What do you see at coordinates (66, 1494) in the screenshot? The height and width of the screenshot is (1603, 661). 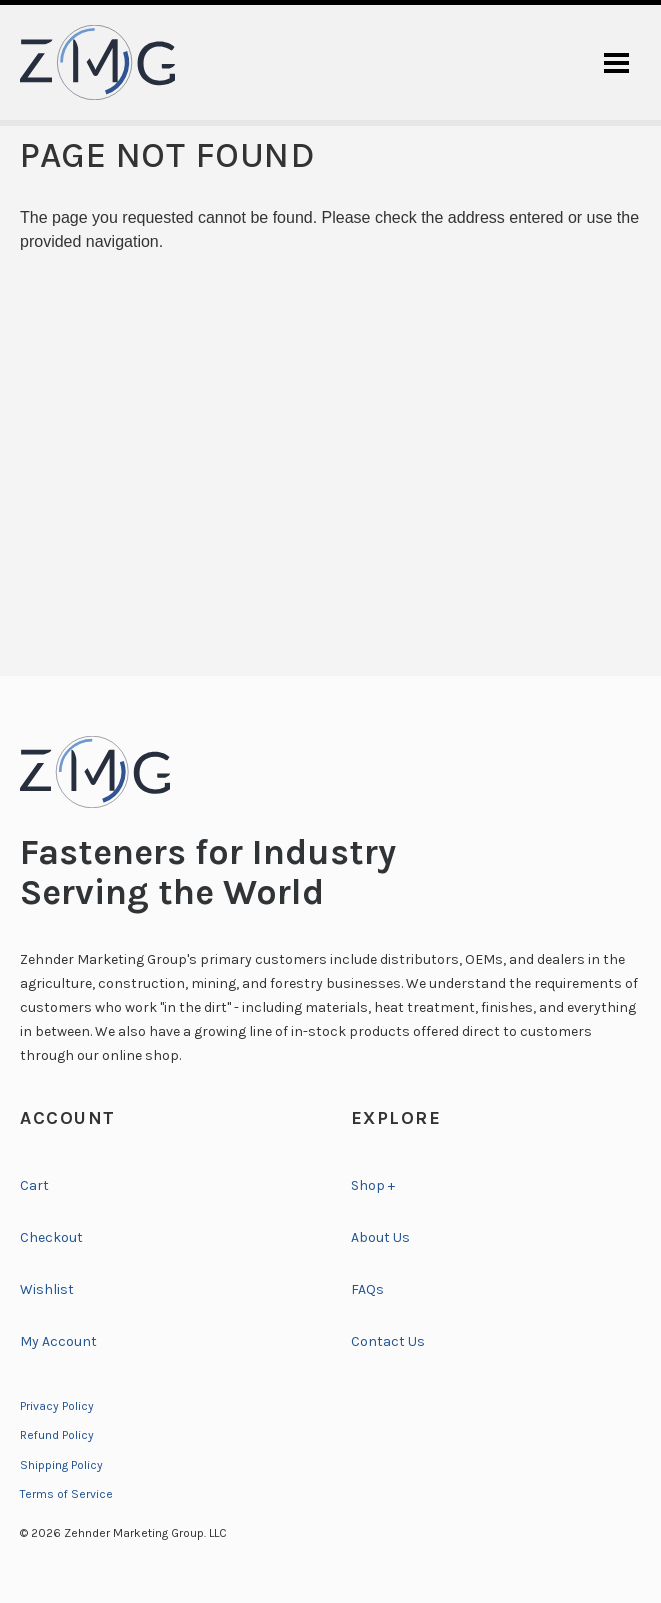 I see `Terms of Service` at bounding box center [66, 1494].